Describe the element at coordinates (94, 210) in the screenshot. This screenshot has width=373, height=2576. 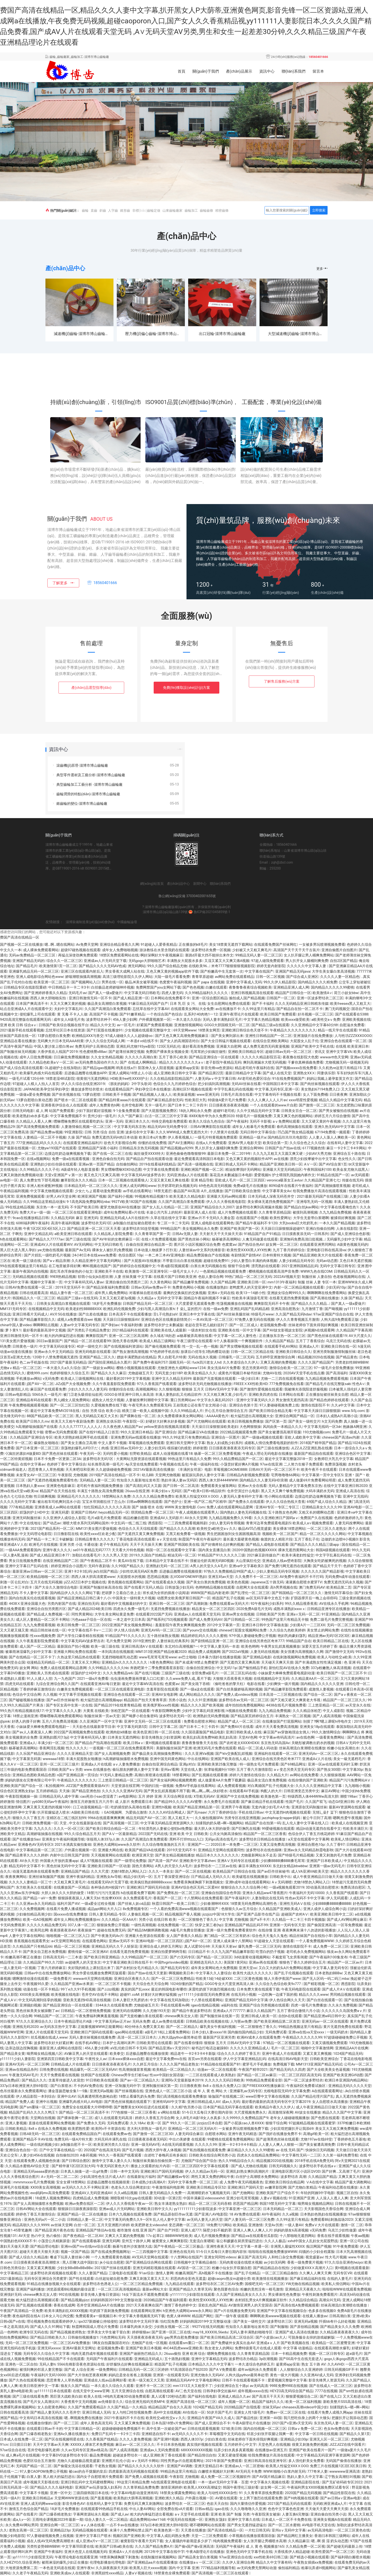
I see `直齒` at that location.